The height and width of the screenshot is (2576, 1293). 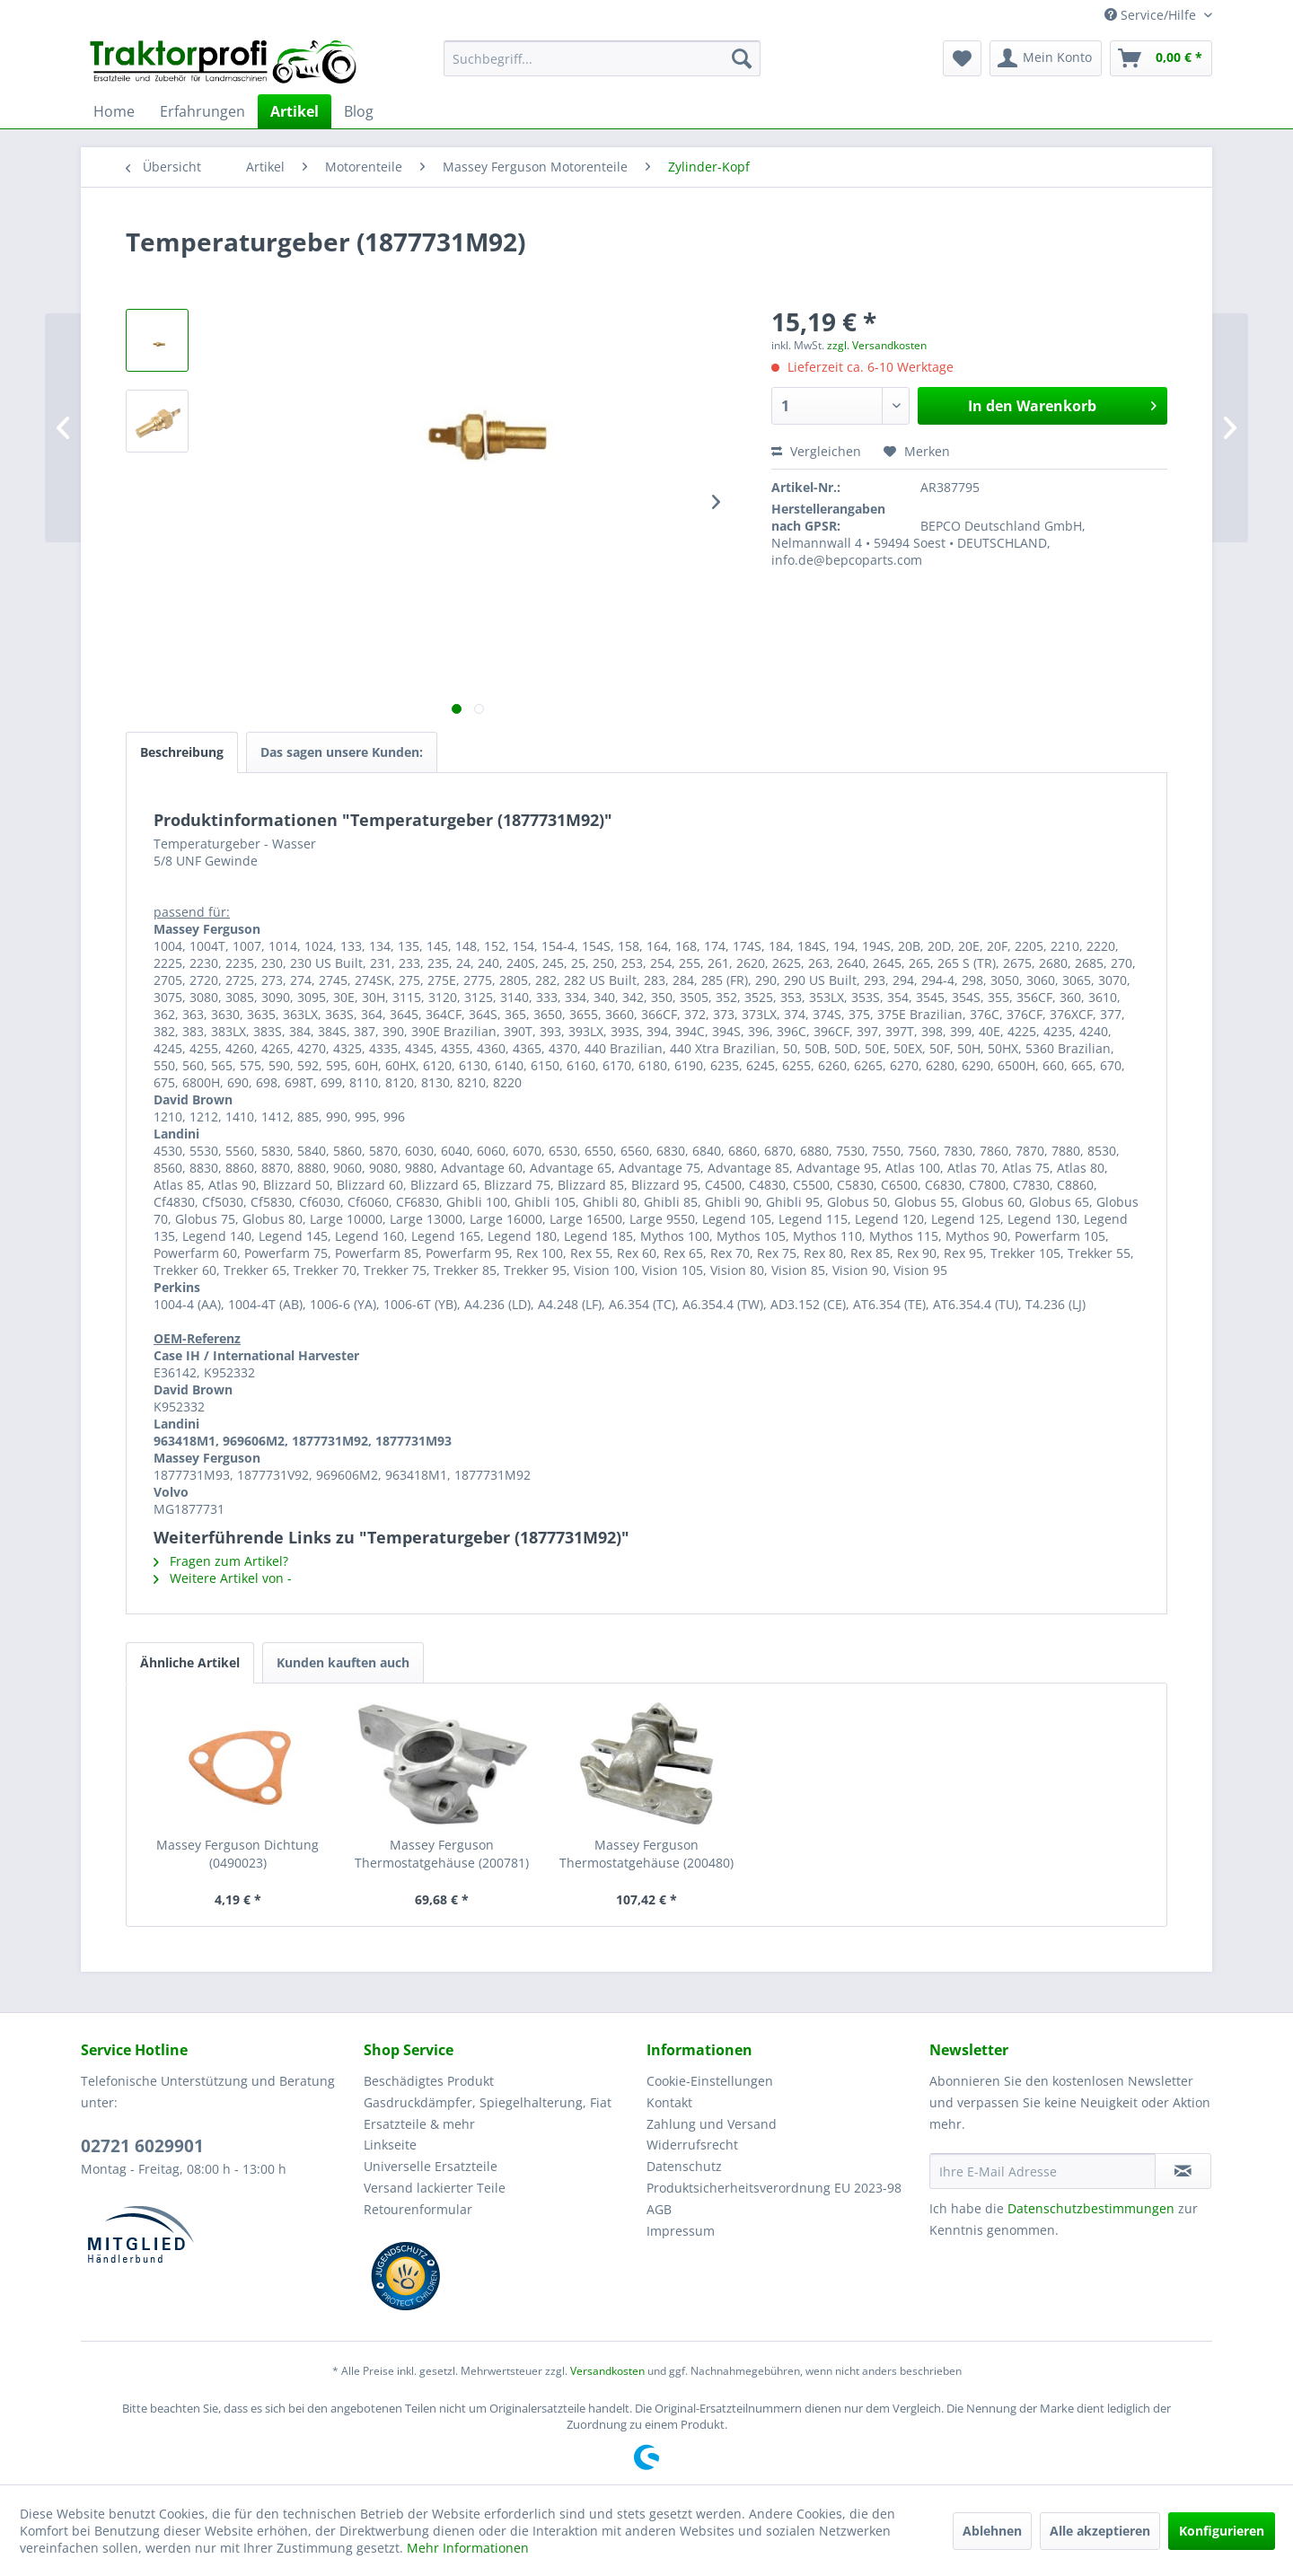 What do you see at coordinates (992, 2530) in the screenshot?
I see `Ablehnen` at bounding box center [992, 2530].